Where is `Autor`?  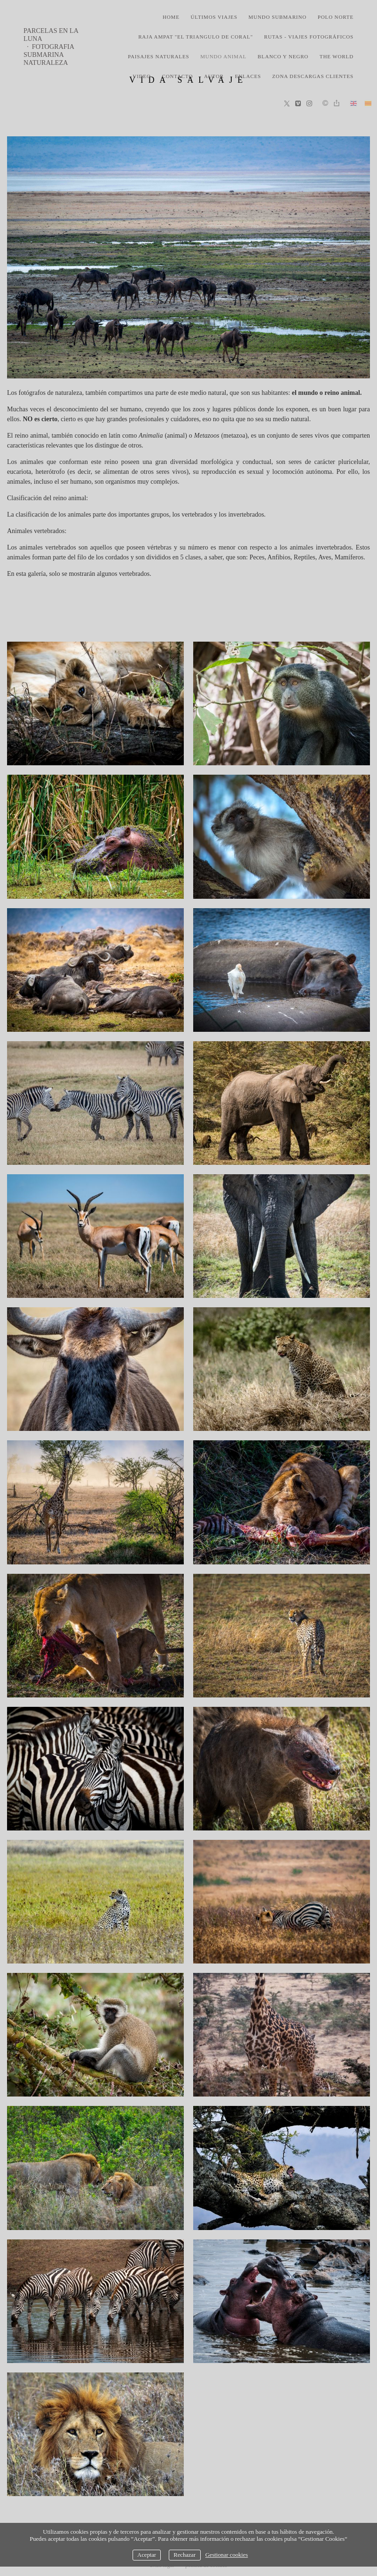
Autor is located at coordinates (214, 76).